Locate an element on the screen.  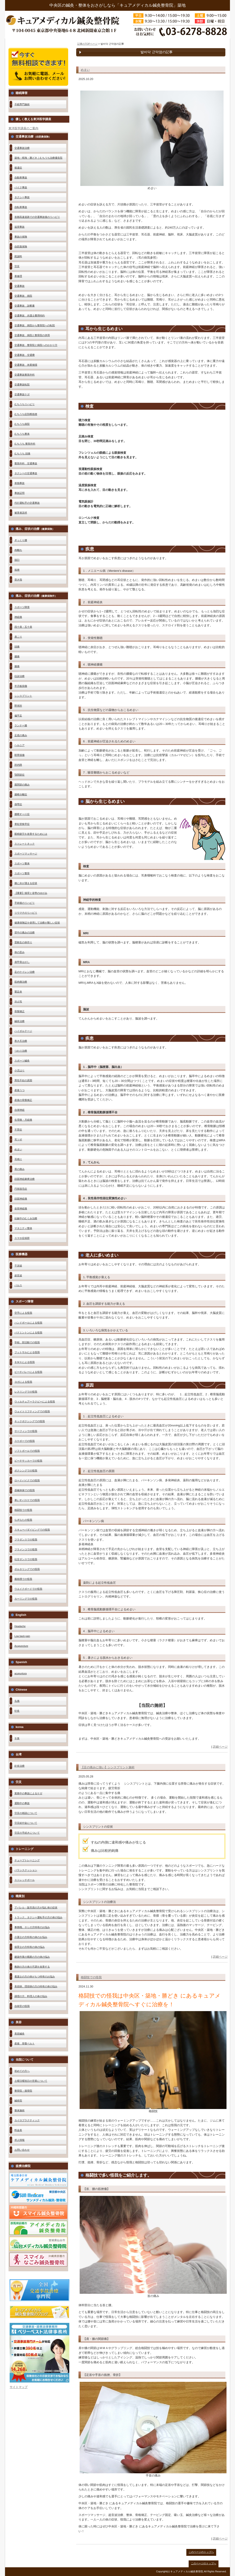
産後の骨盤矯正 is located at coordinates (23, 1100).